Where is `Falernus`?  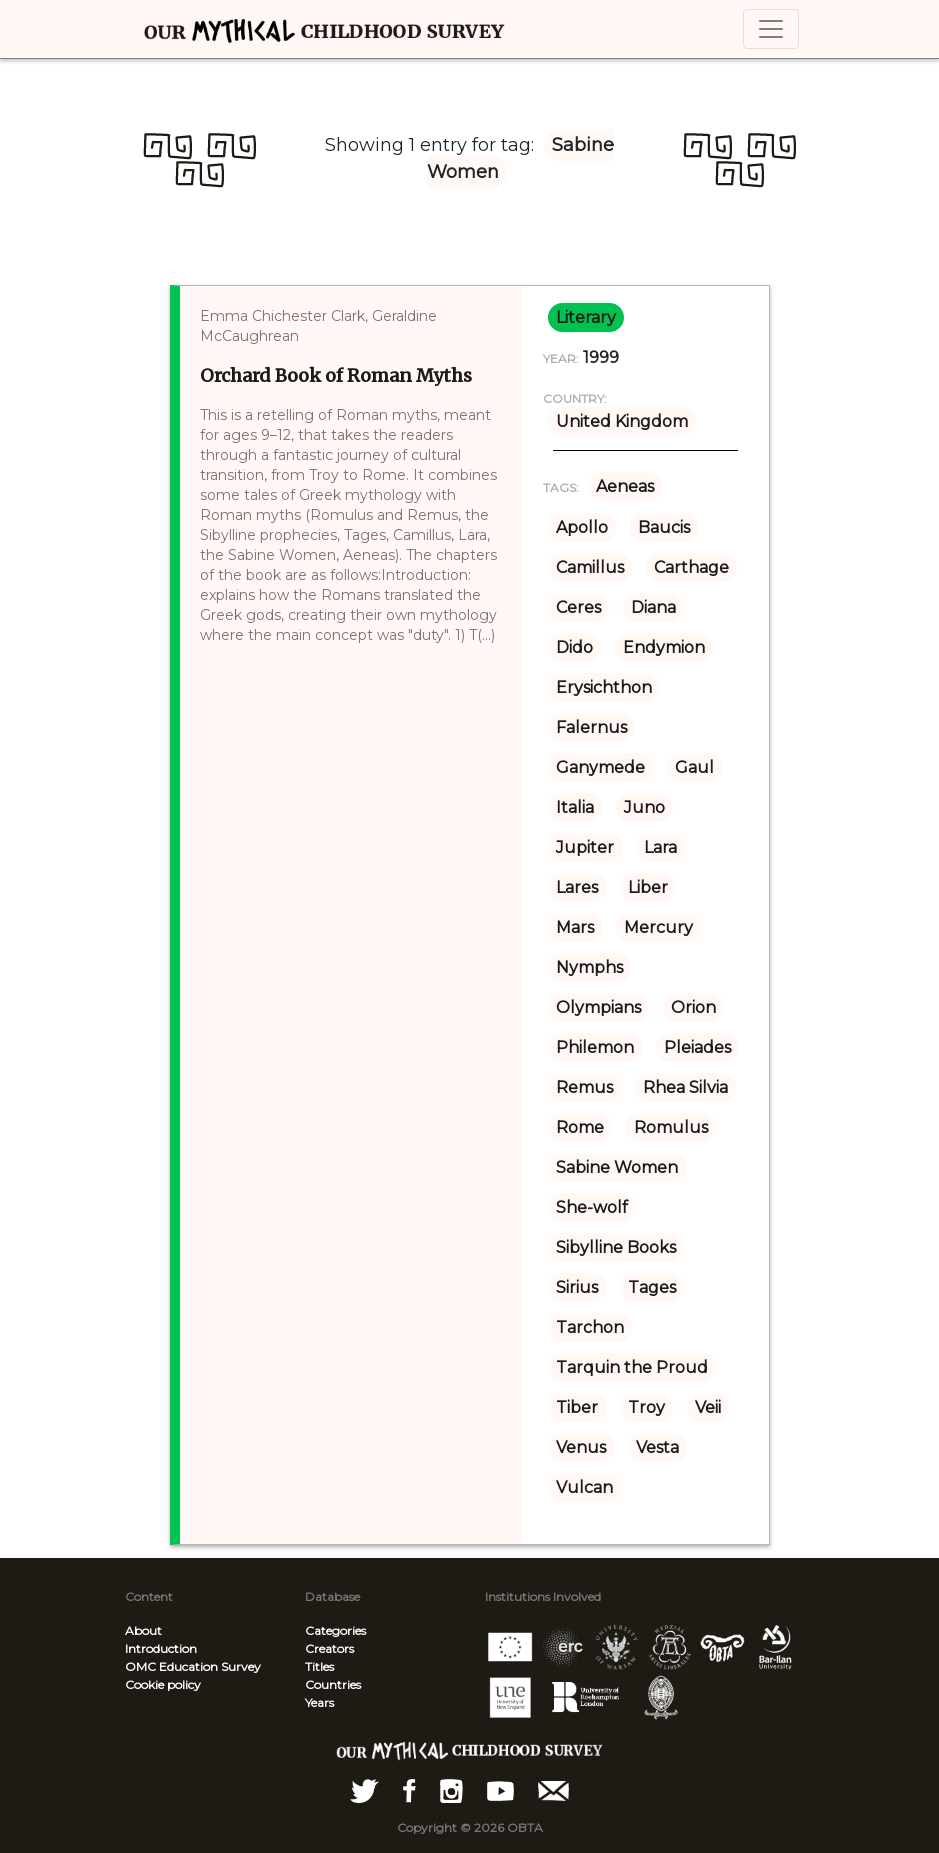
Falernus is located at coordinates (591, 727).